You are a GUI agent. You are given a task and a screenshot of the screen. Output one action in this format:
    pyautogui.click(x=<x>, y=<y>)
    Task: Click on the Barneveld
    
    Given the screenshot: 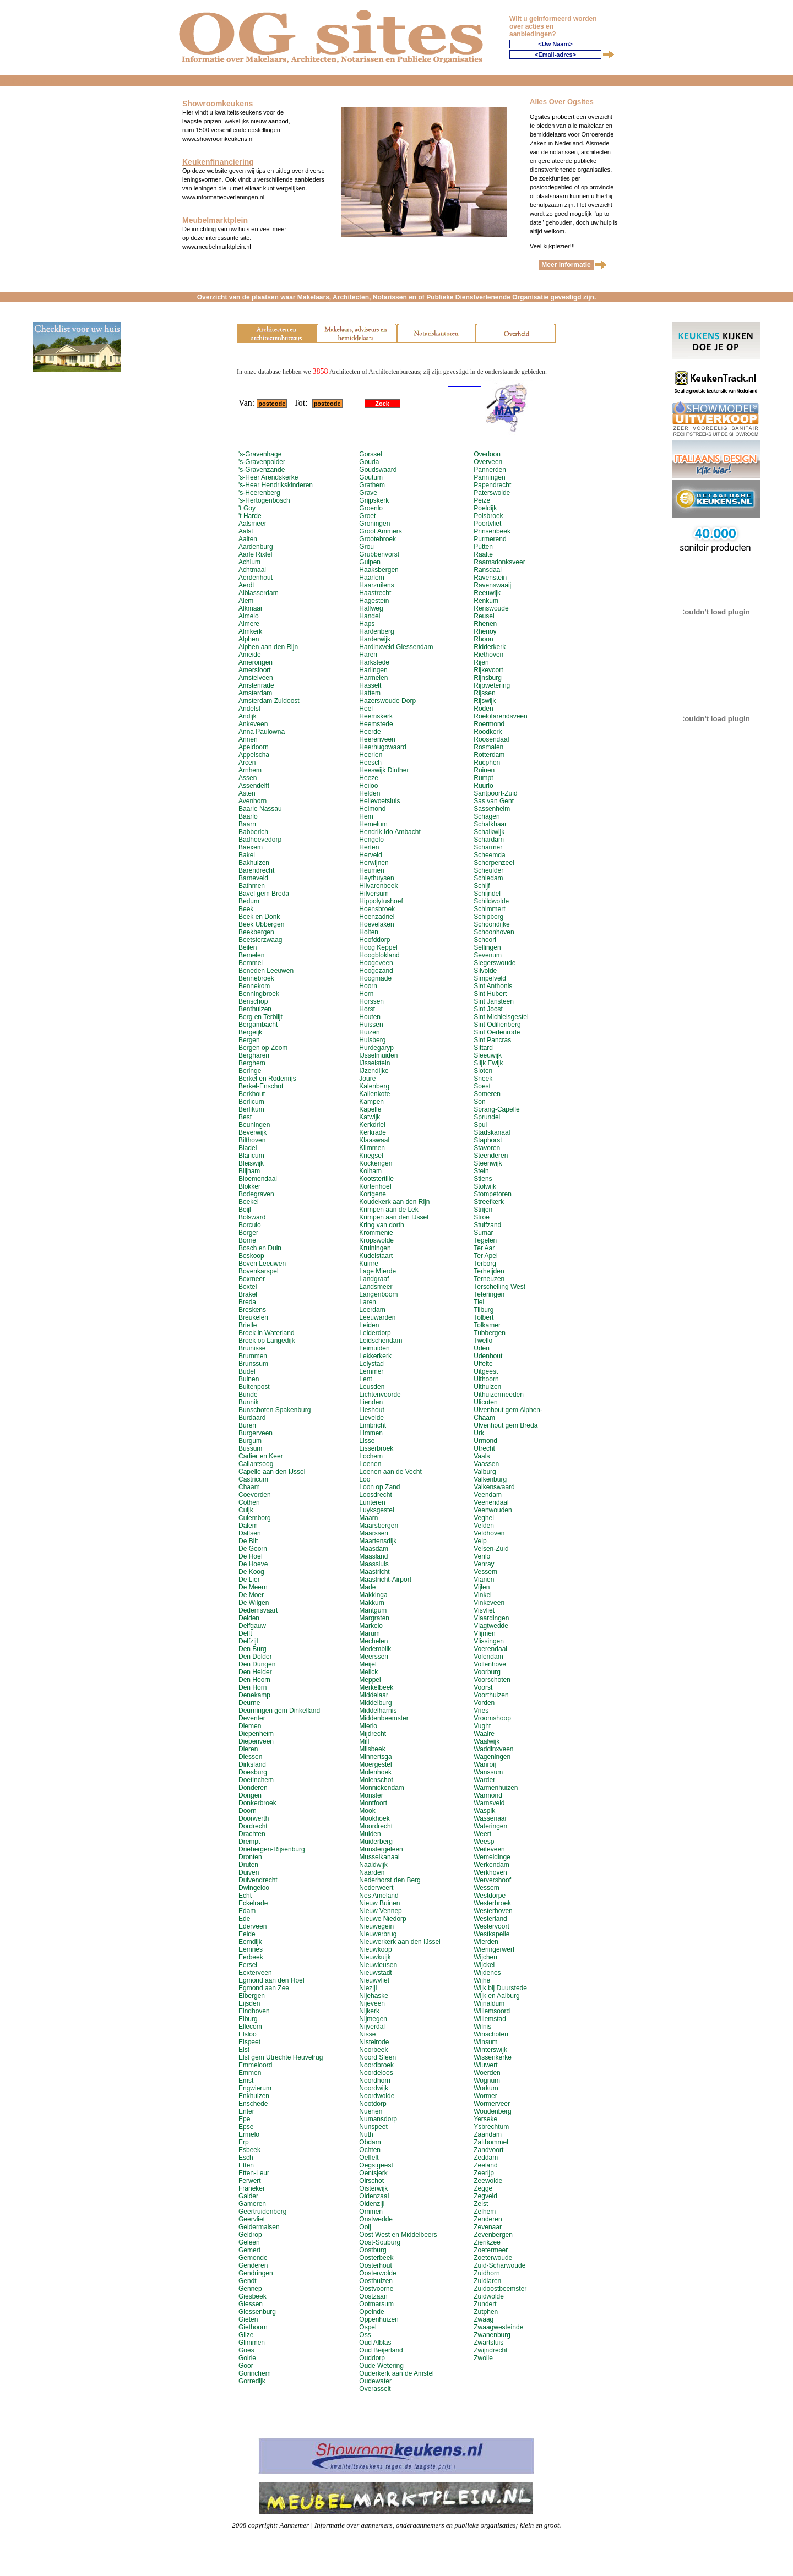 What is the action you would take?
    pyautogui.click(x=253, y=878)
    